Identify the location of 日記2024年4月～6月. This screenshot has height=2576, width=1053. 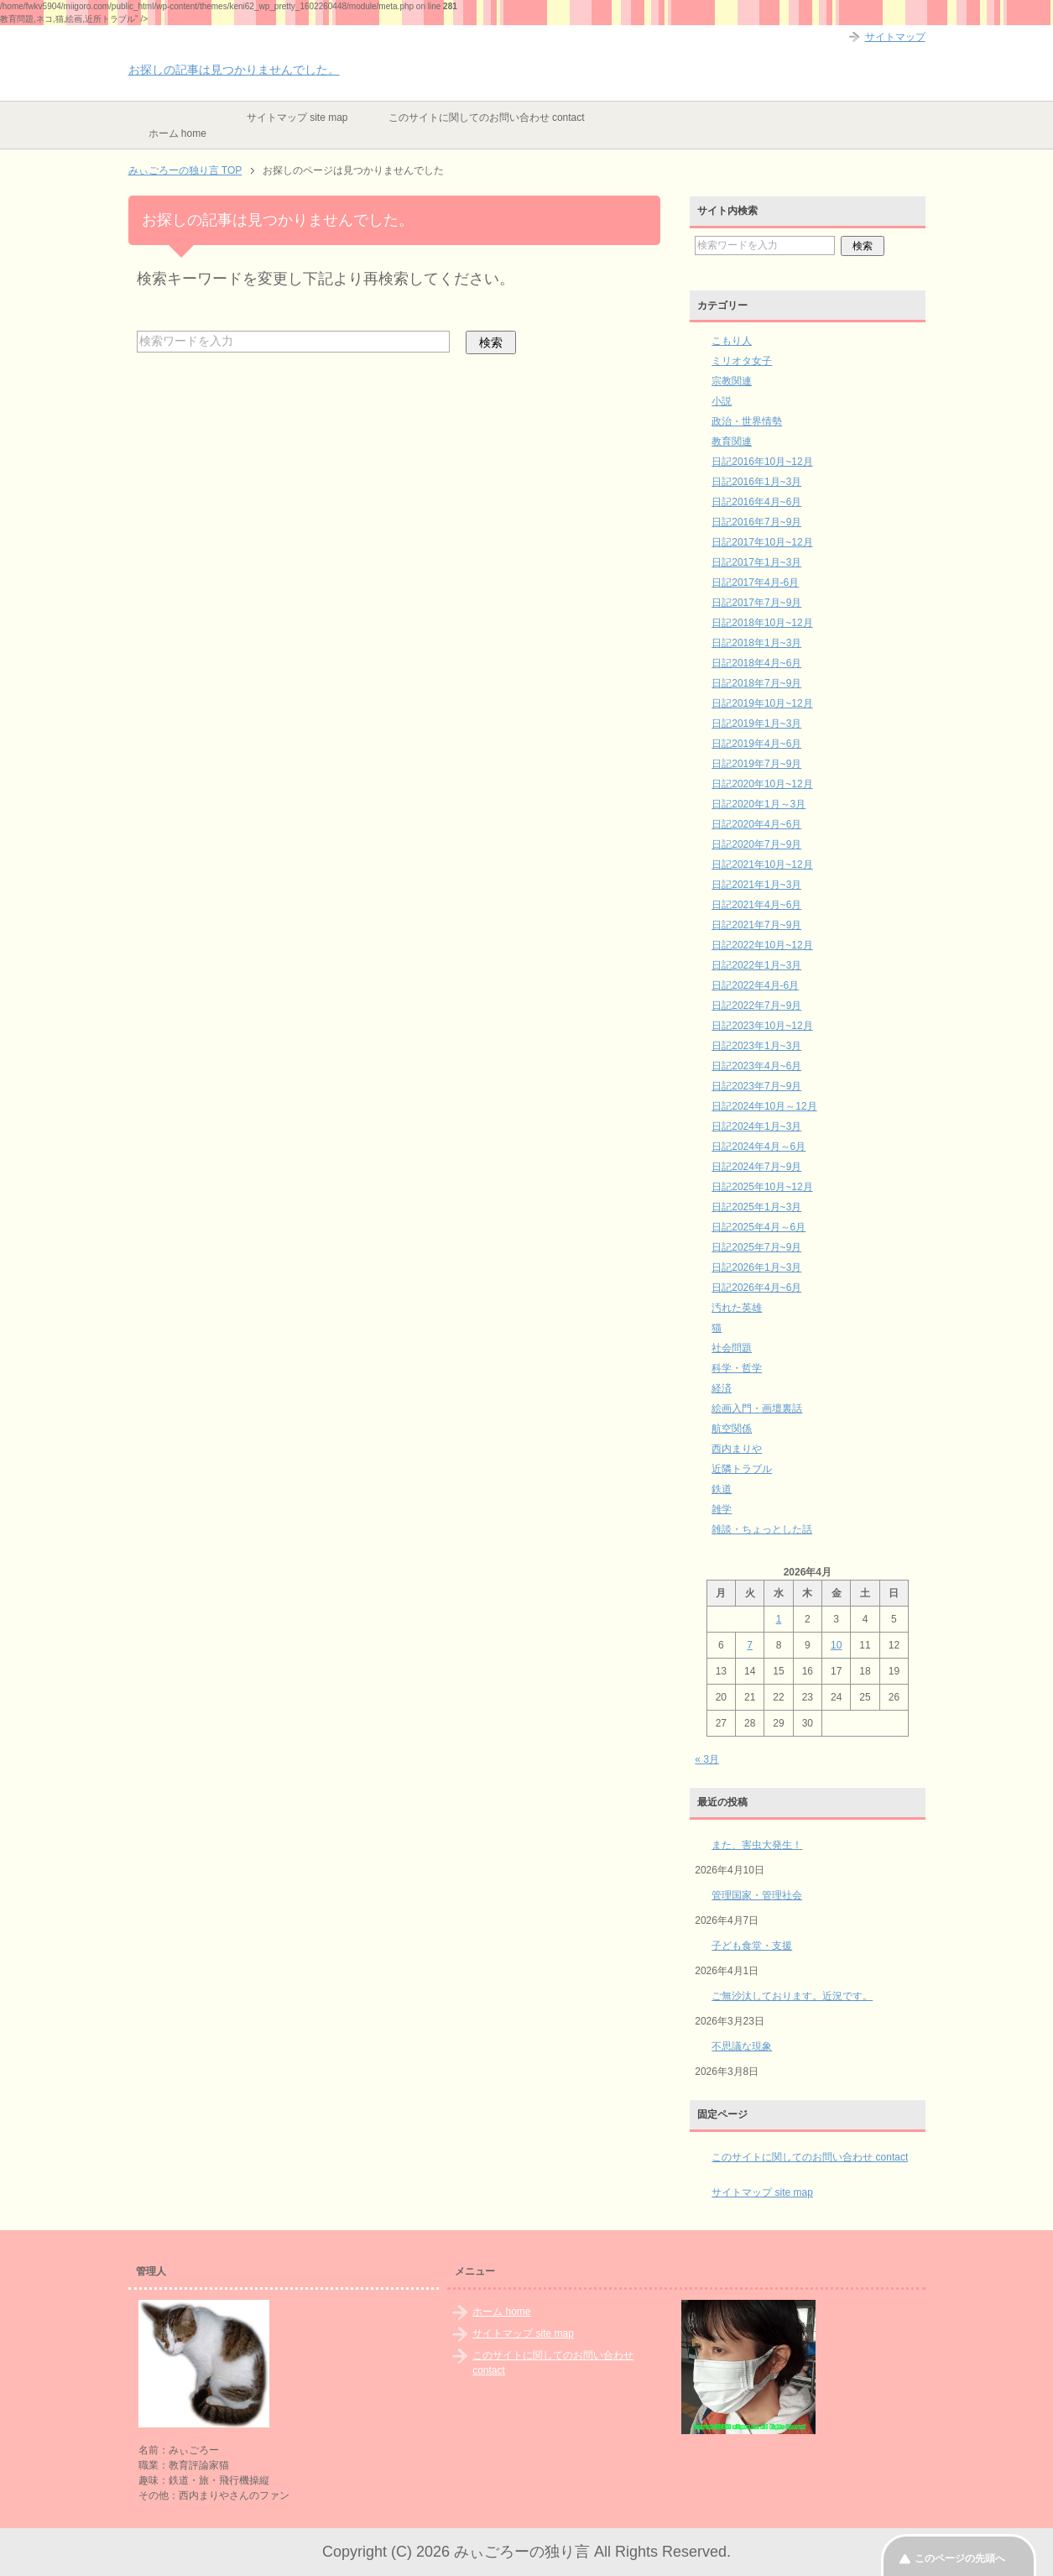
(758, 1146).